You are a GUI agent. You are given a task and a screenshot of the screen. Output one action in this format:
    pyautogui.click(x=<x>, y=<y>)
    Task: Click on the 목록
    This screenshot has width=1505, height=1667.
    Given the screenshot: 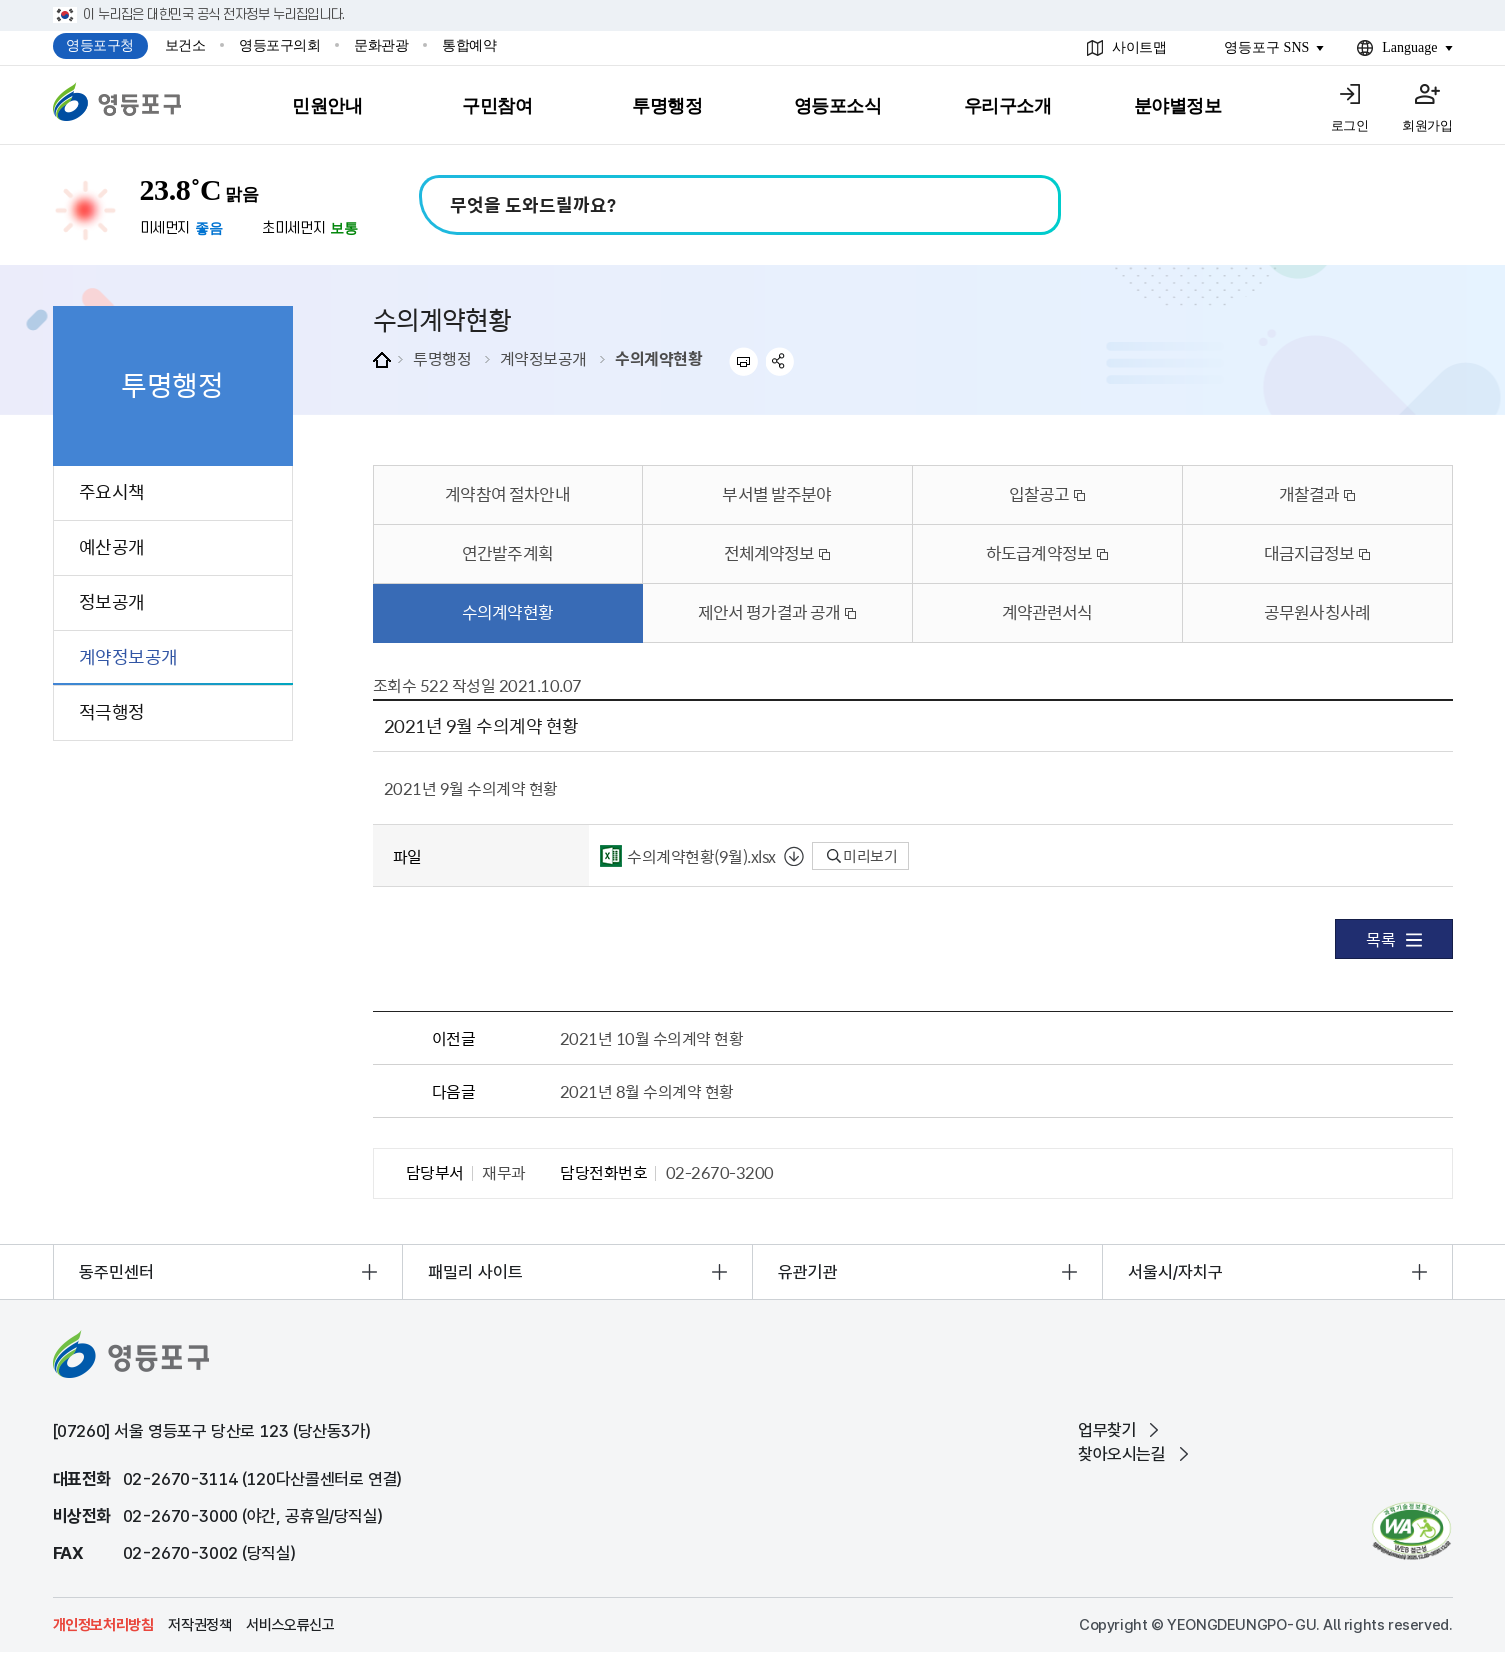 What is the action you would take?
    pyautogui.click(x=1393, y=939)
    